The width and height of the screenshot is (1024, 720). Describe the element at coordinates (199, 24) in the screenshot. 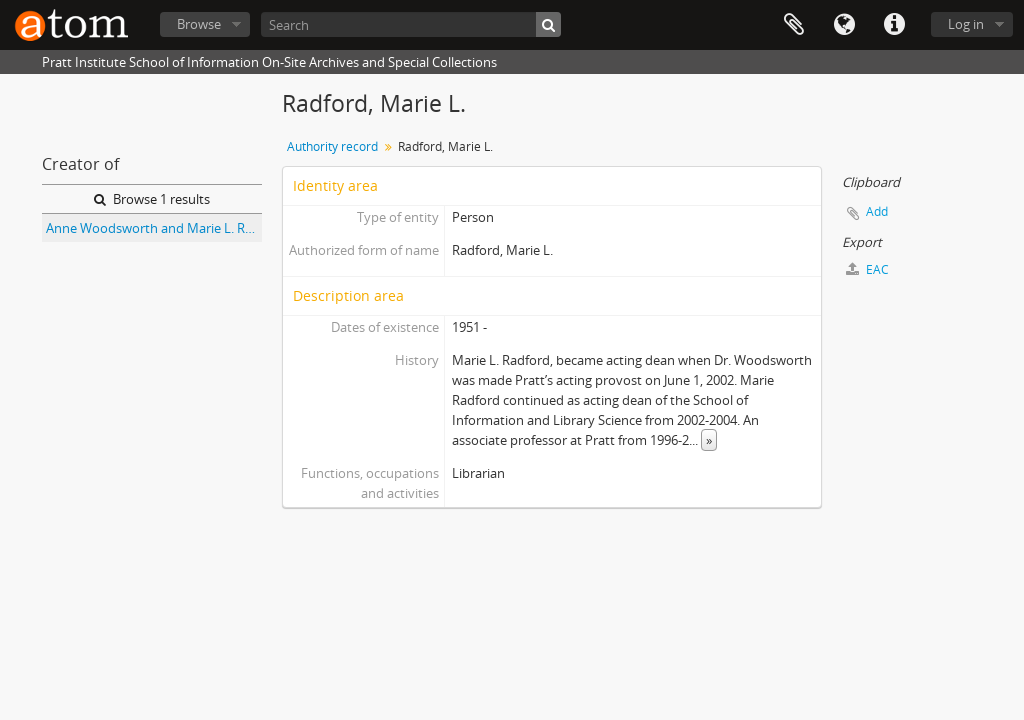

I see `Browse` at that location.